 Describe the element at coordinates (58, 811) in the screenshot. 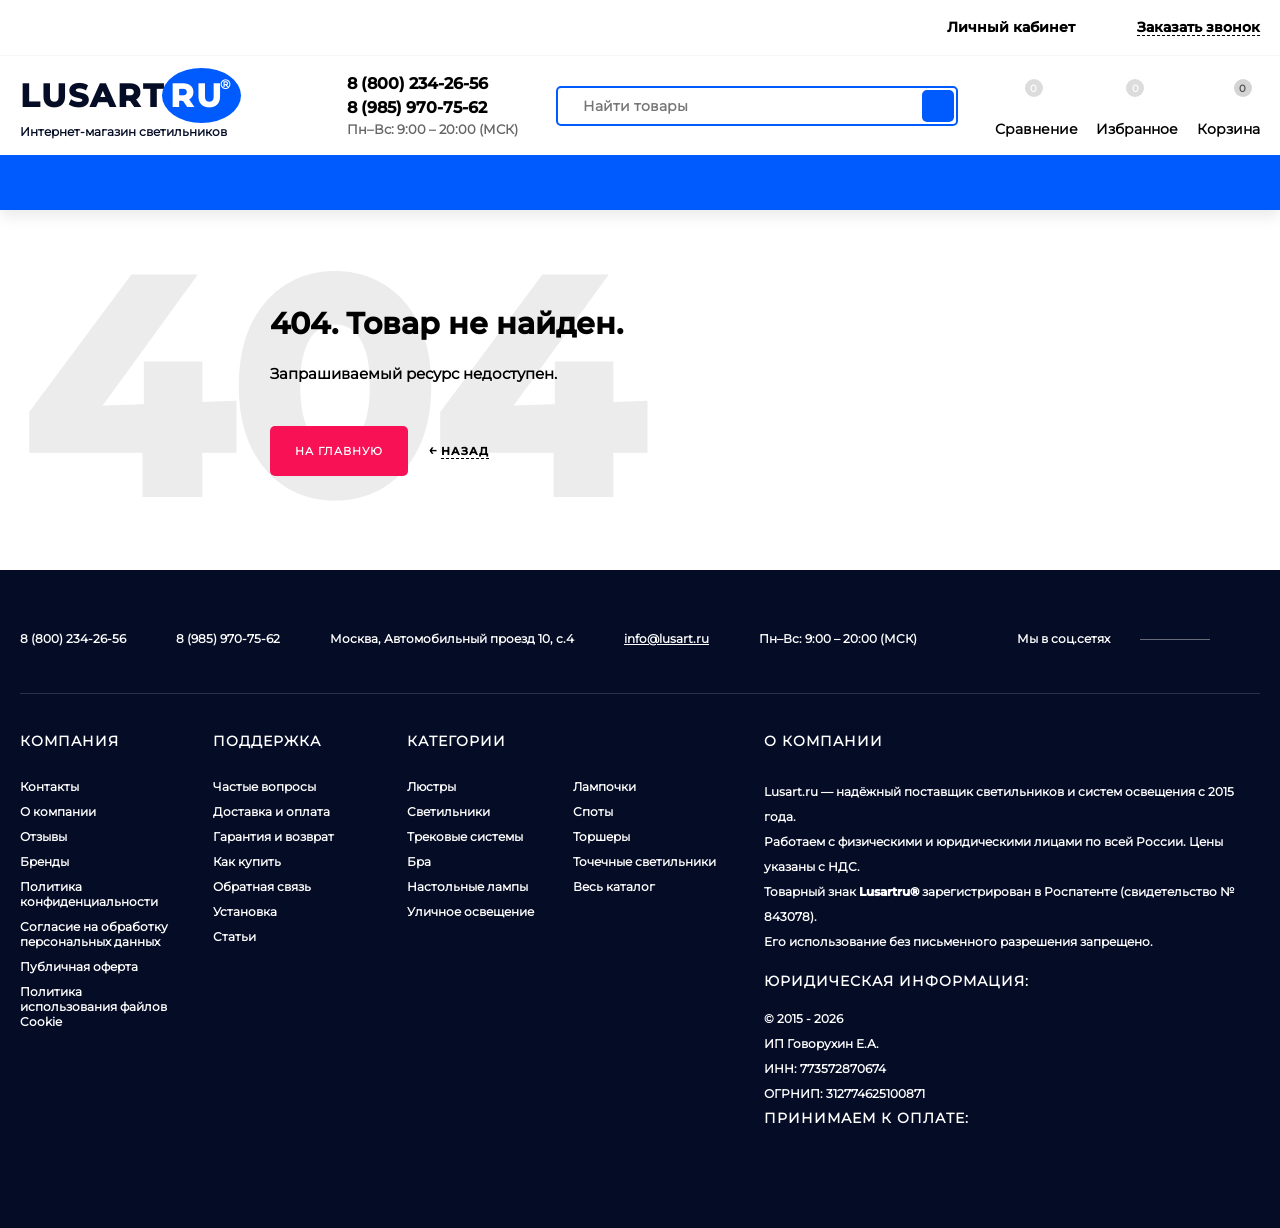

I see `О компании` at that location.